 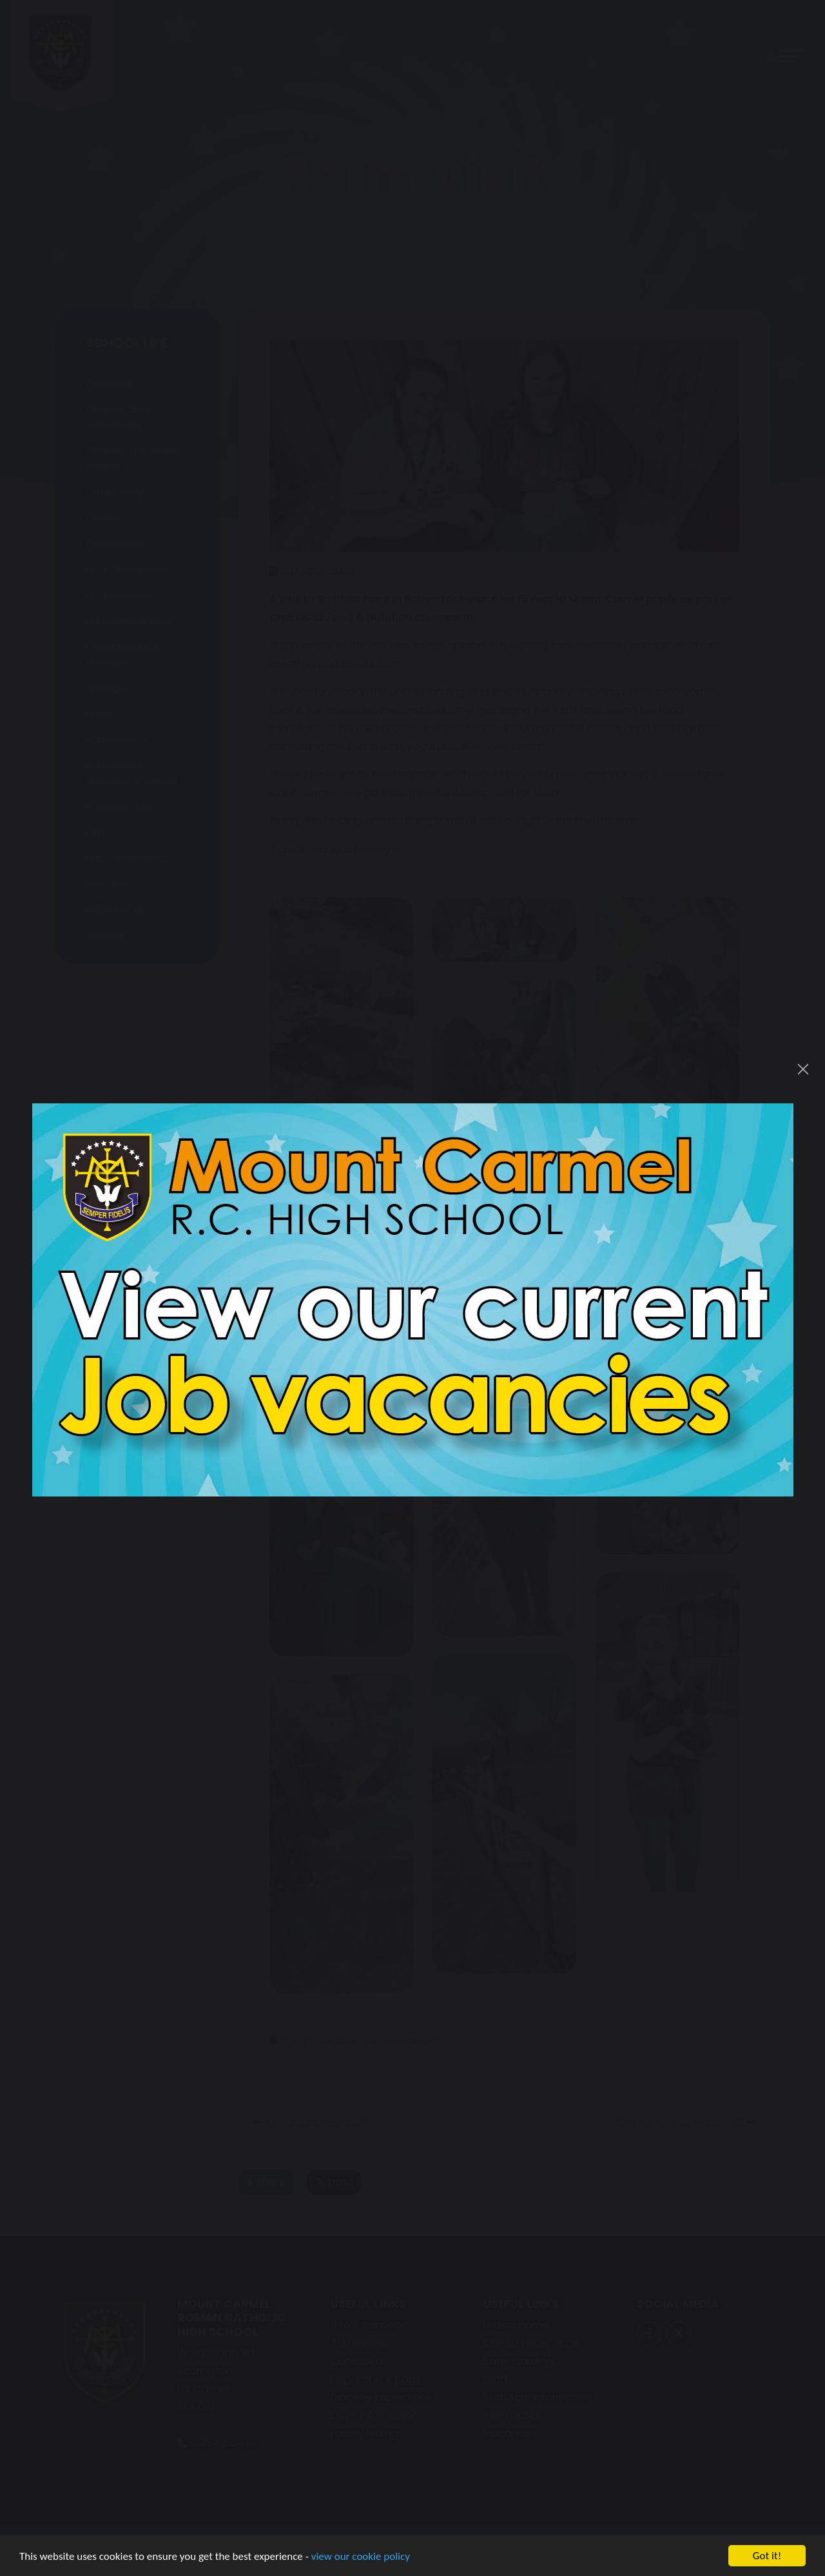 I want to click on view our cookie policy, so click(x=360, y=2558).